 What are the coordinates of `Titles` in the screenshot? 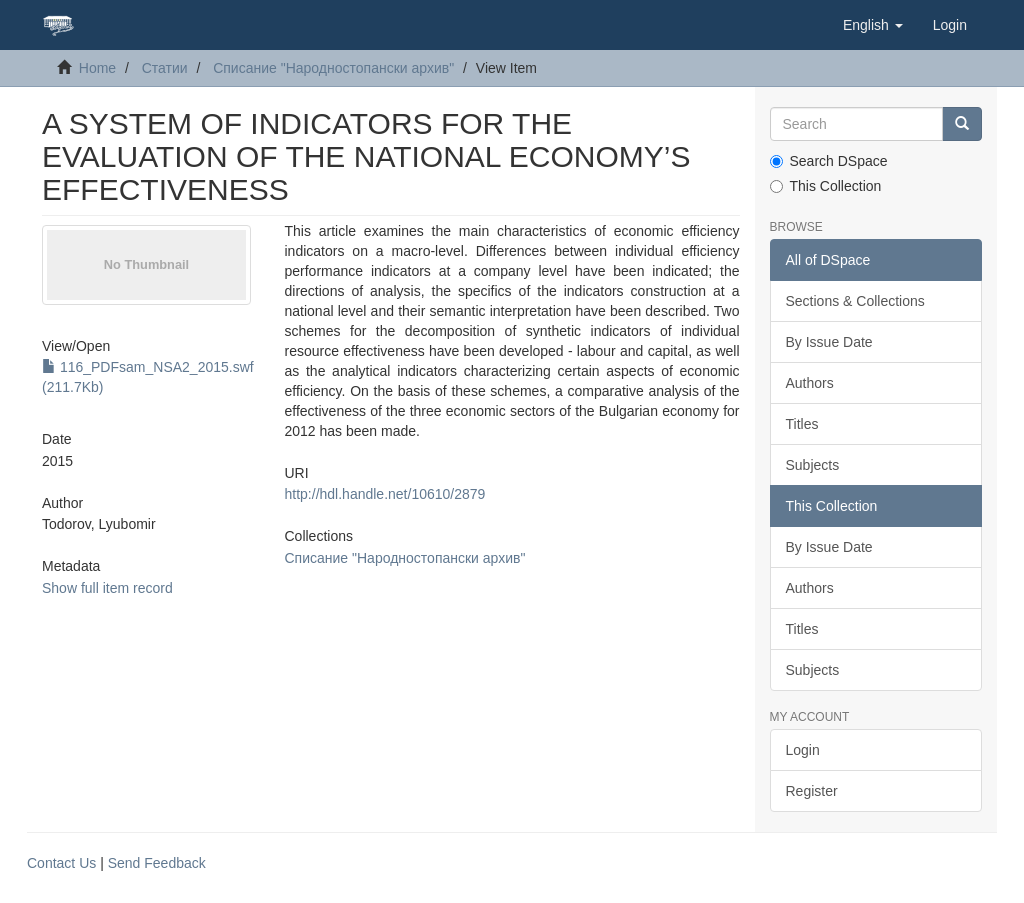 It's located at (802, 424).